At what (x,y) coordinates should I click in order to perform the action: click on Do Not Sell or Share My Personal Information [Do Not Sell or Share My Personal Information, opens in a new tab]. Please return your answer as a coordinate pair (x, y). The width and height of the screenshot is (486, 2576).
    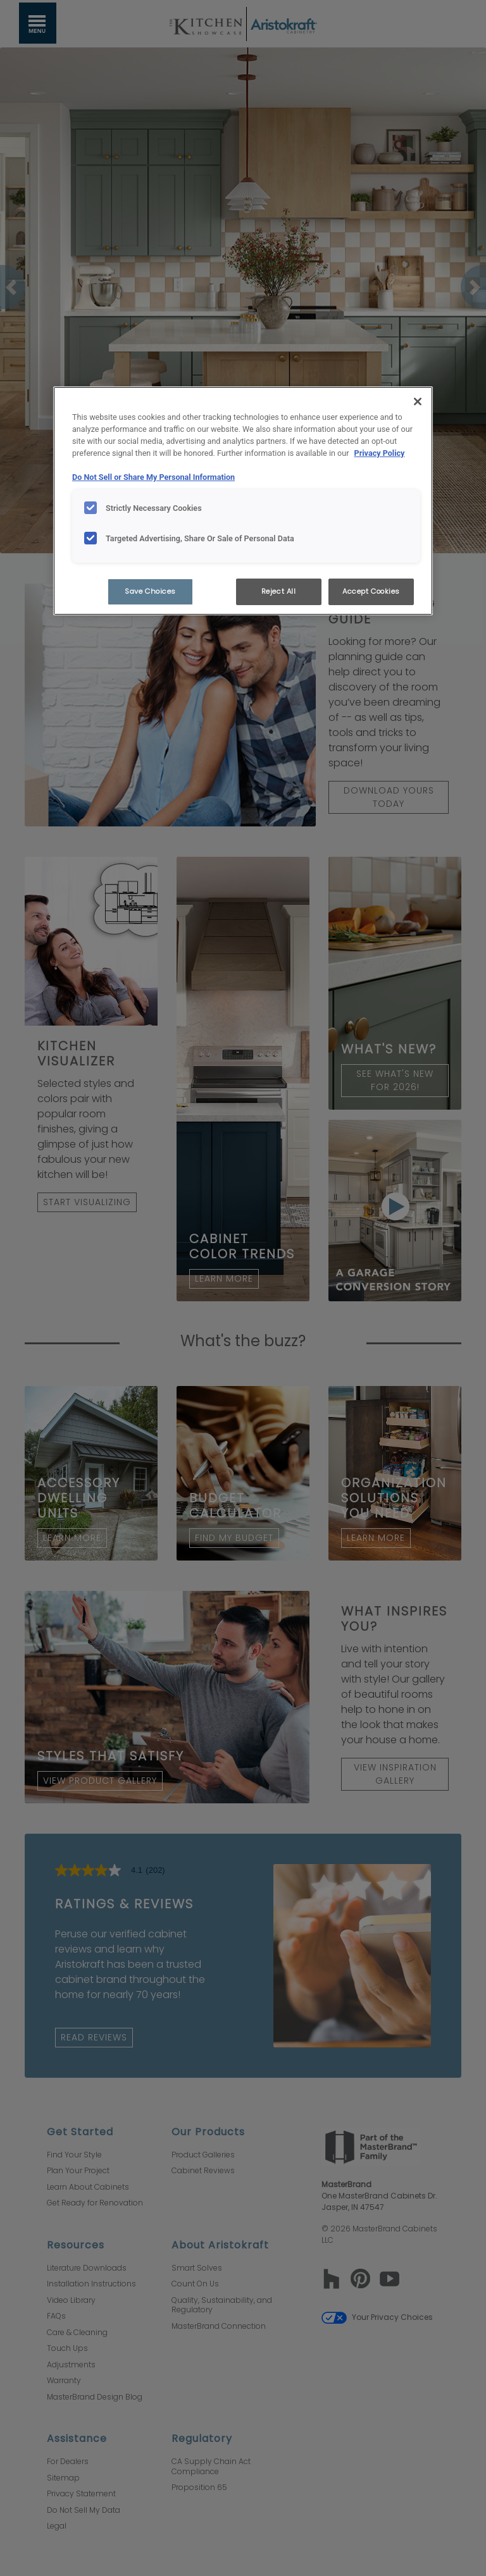
    Looking at the image, I should click on (153, 477).